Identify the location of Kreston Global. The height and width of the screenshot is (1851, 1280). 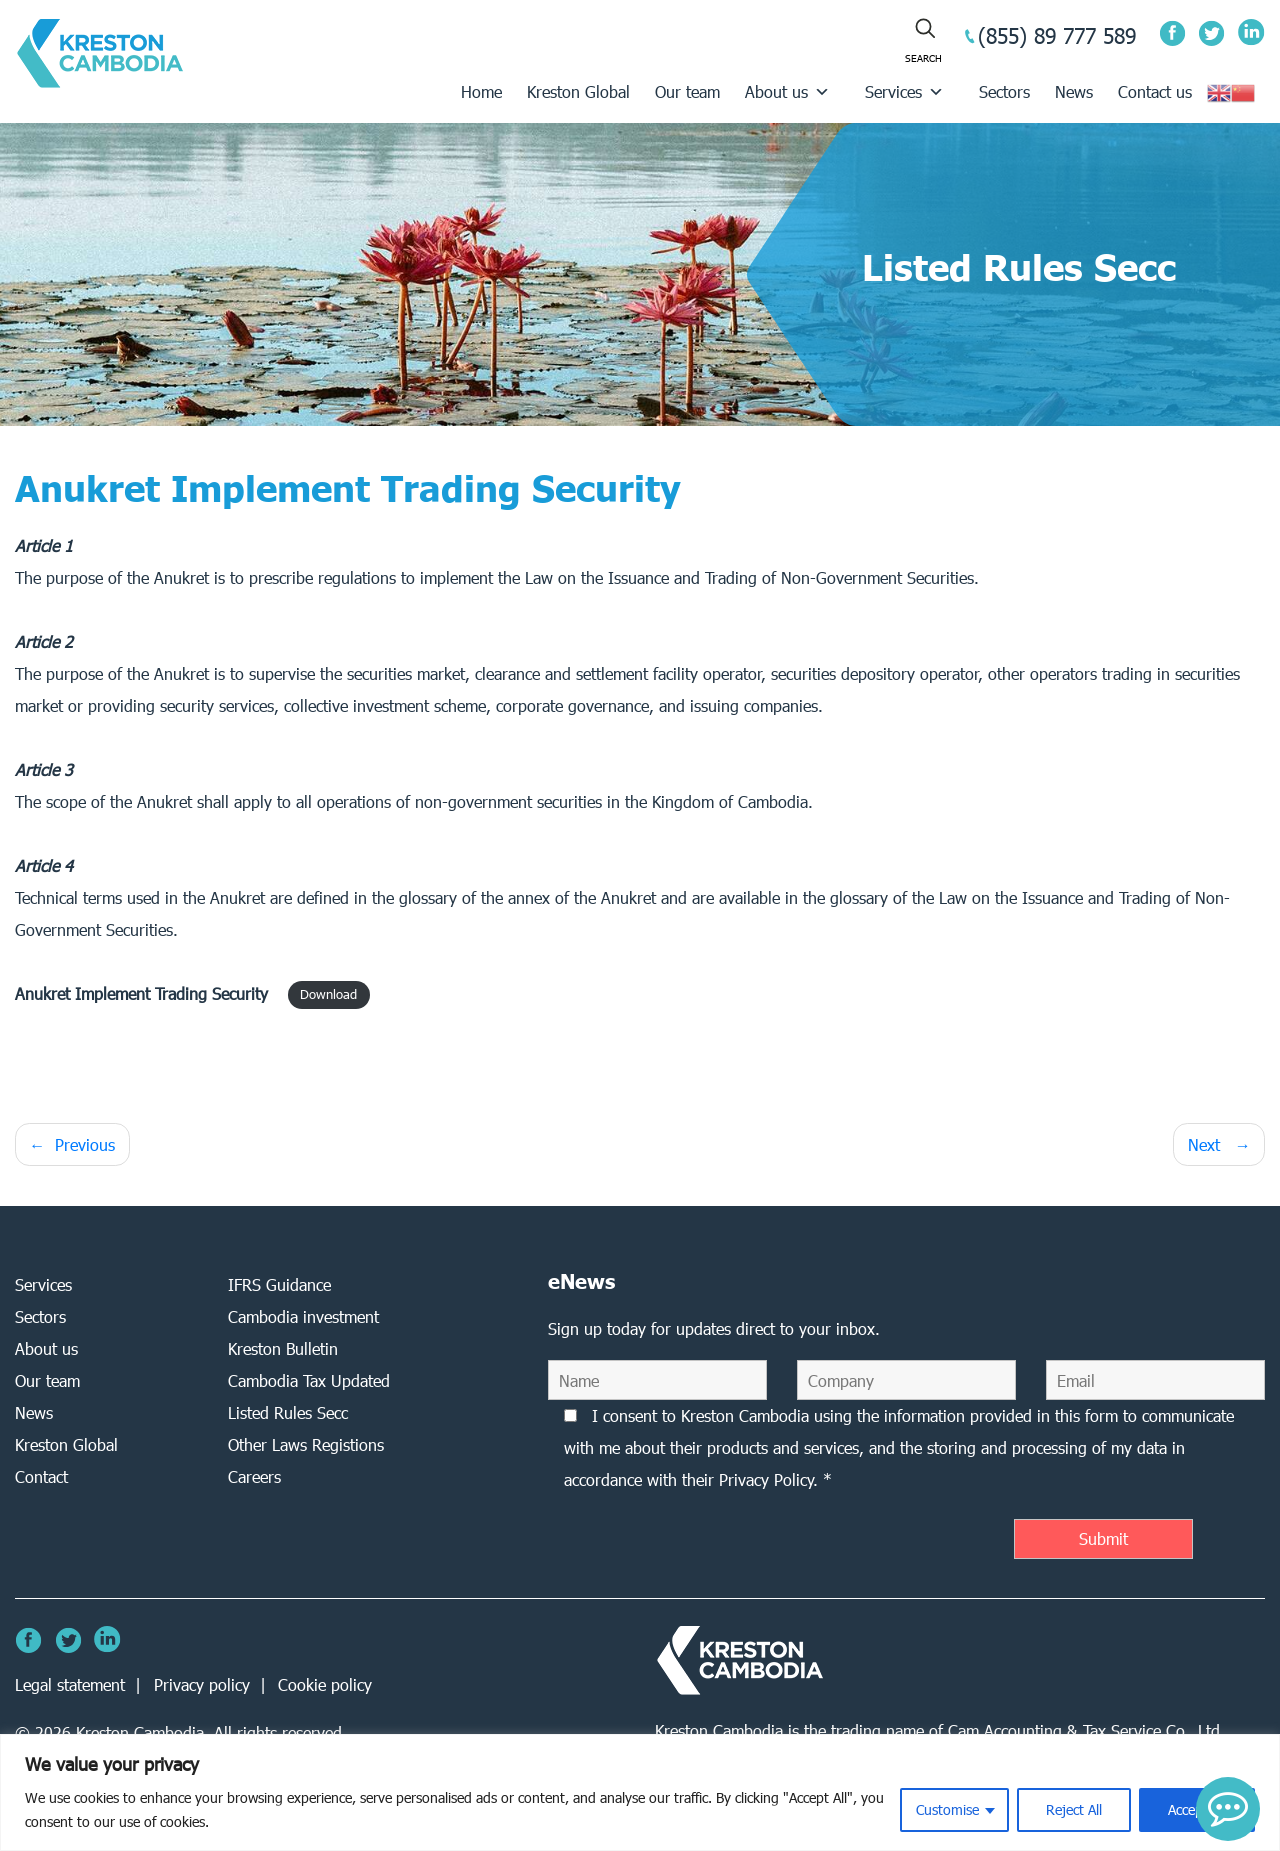
(578, 91).